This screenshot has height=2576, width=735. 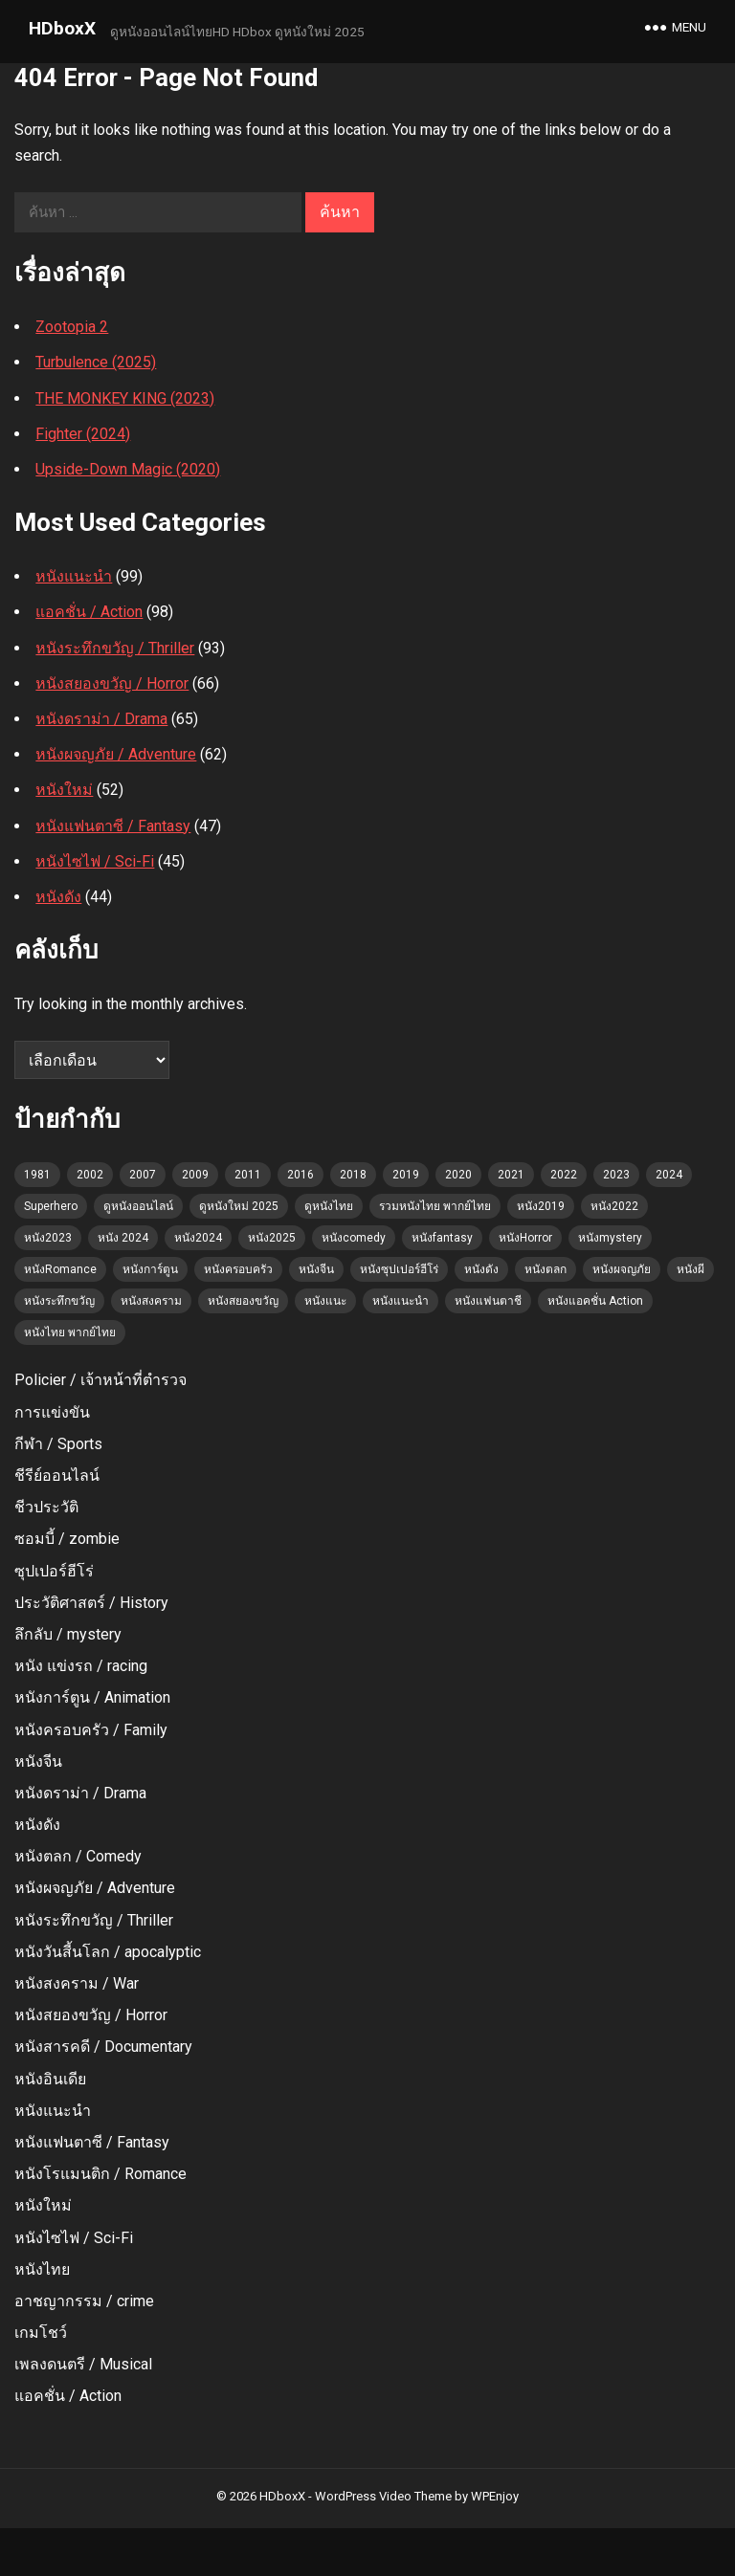 I want to click on WordPress Video Theme, so click(x=383, y=2496).